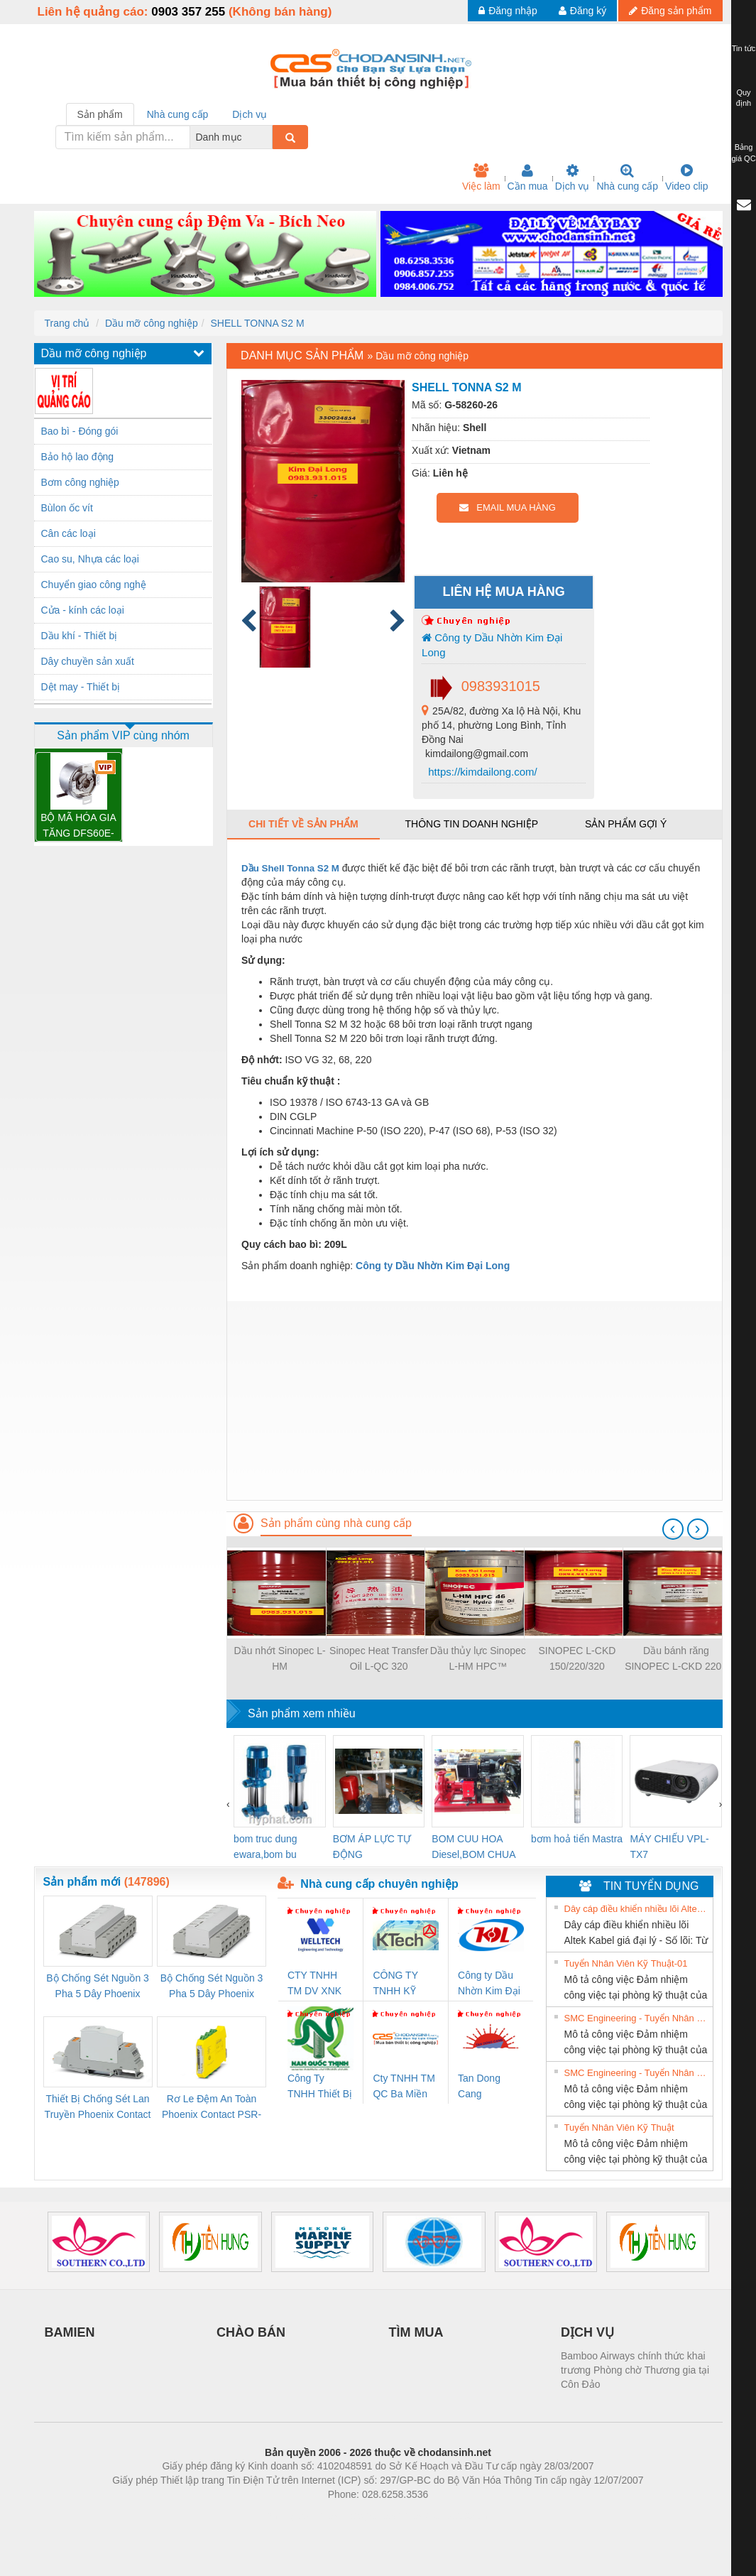  I want to click on Dầu Shell Tonna S2 M, so click(290, 868).